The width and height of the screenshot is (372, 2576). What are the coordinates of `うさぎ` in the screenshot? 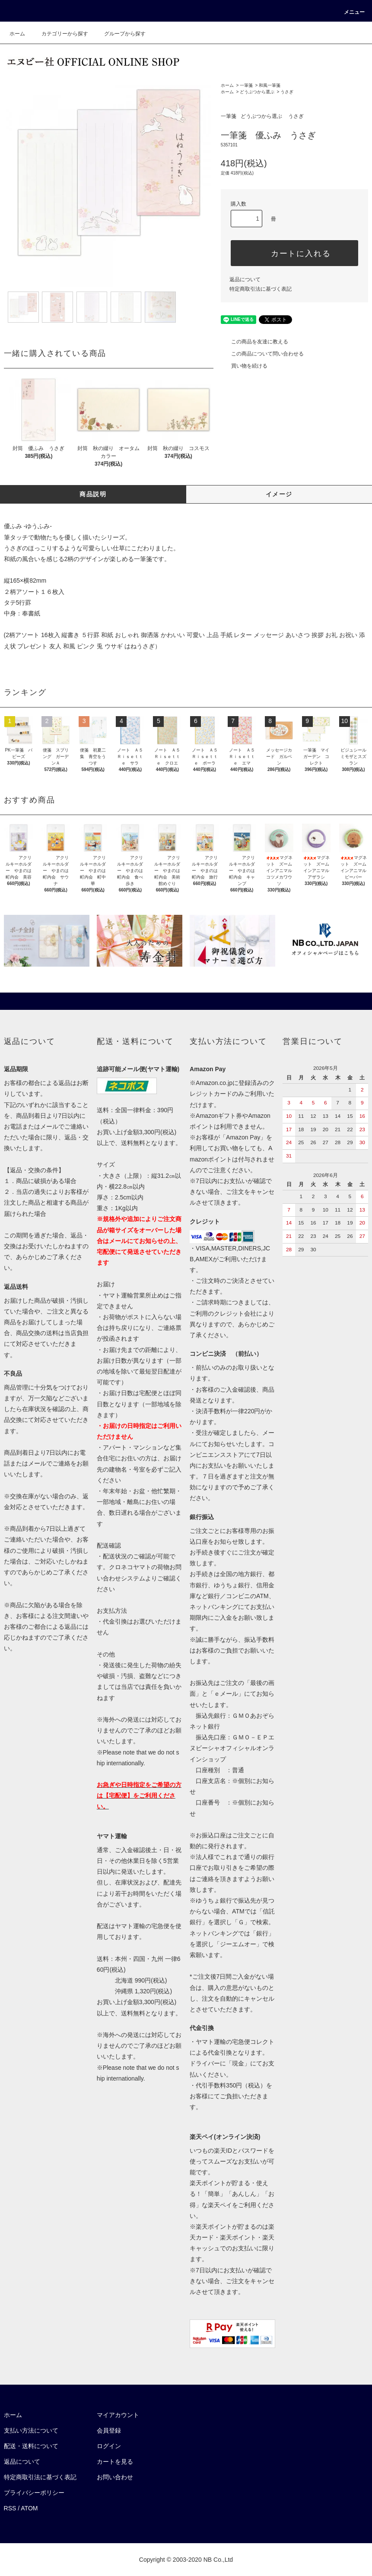 It's located at (286, 91).